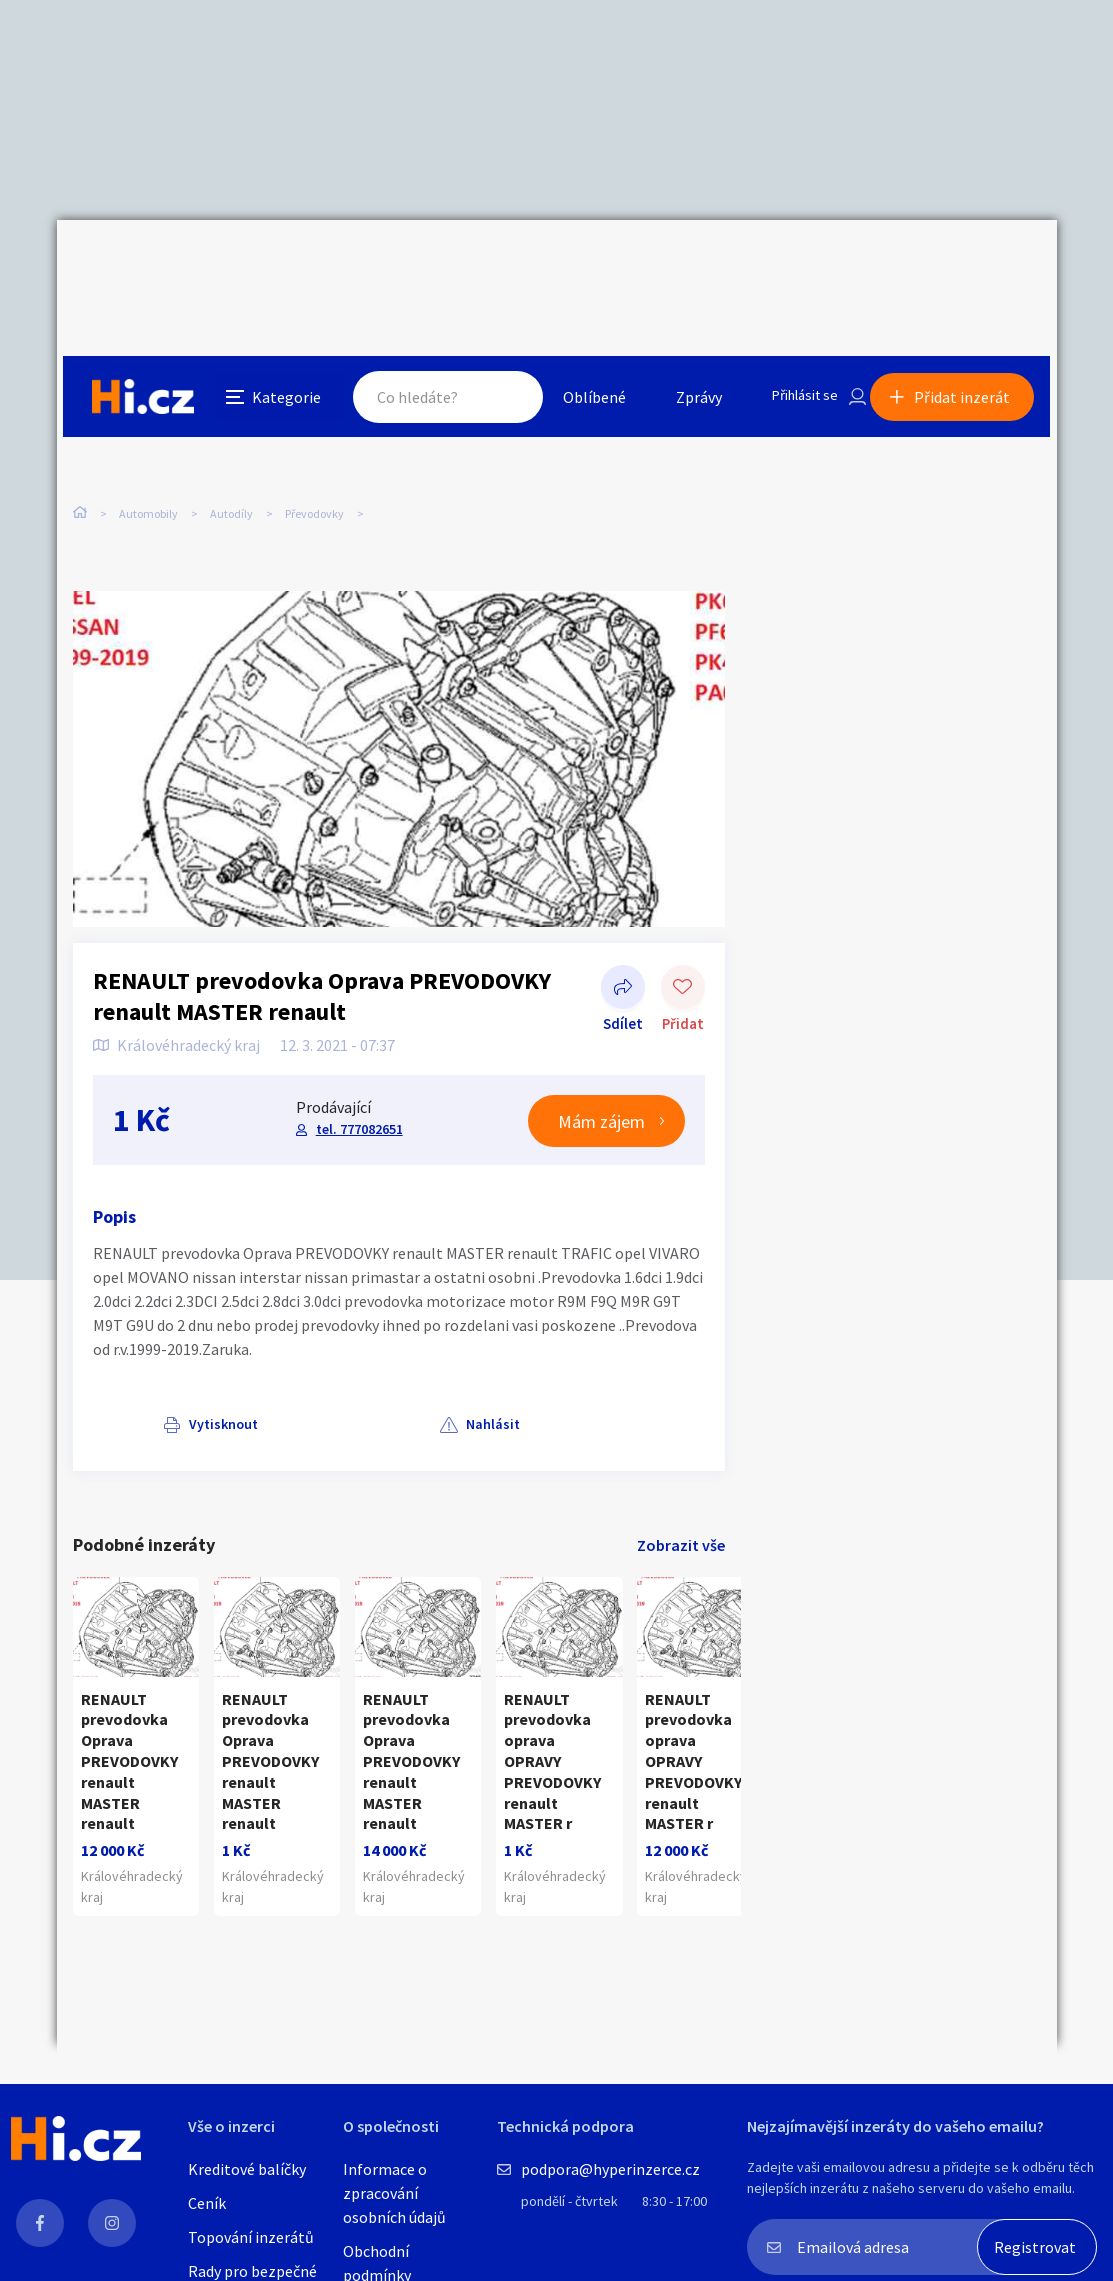 The image size is (1113, 2281). I want to click on Automobily, so click(148, 427).